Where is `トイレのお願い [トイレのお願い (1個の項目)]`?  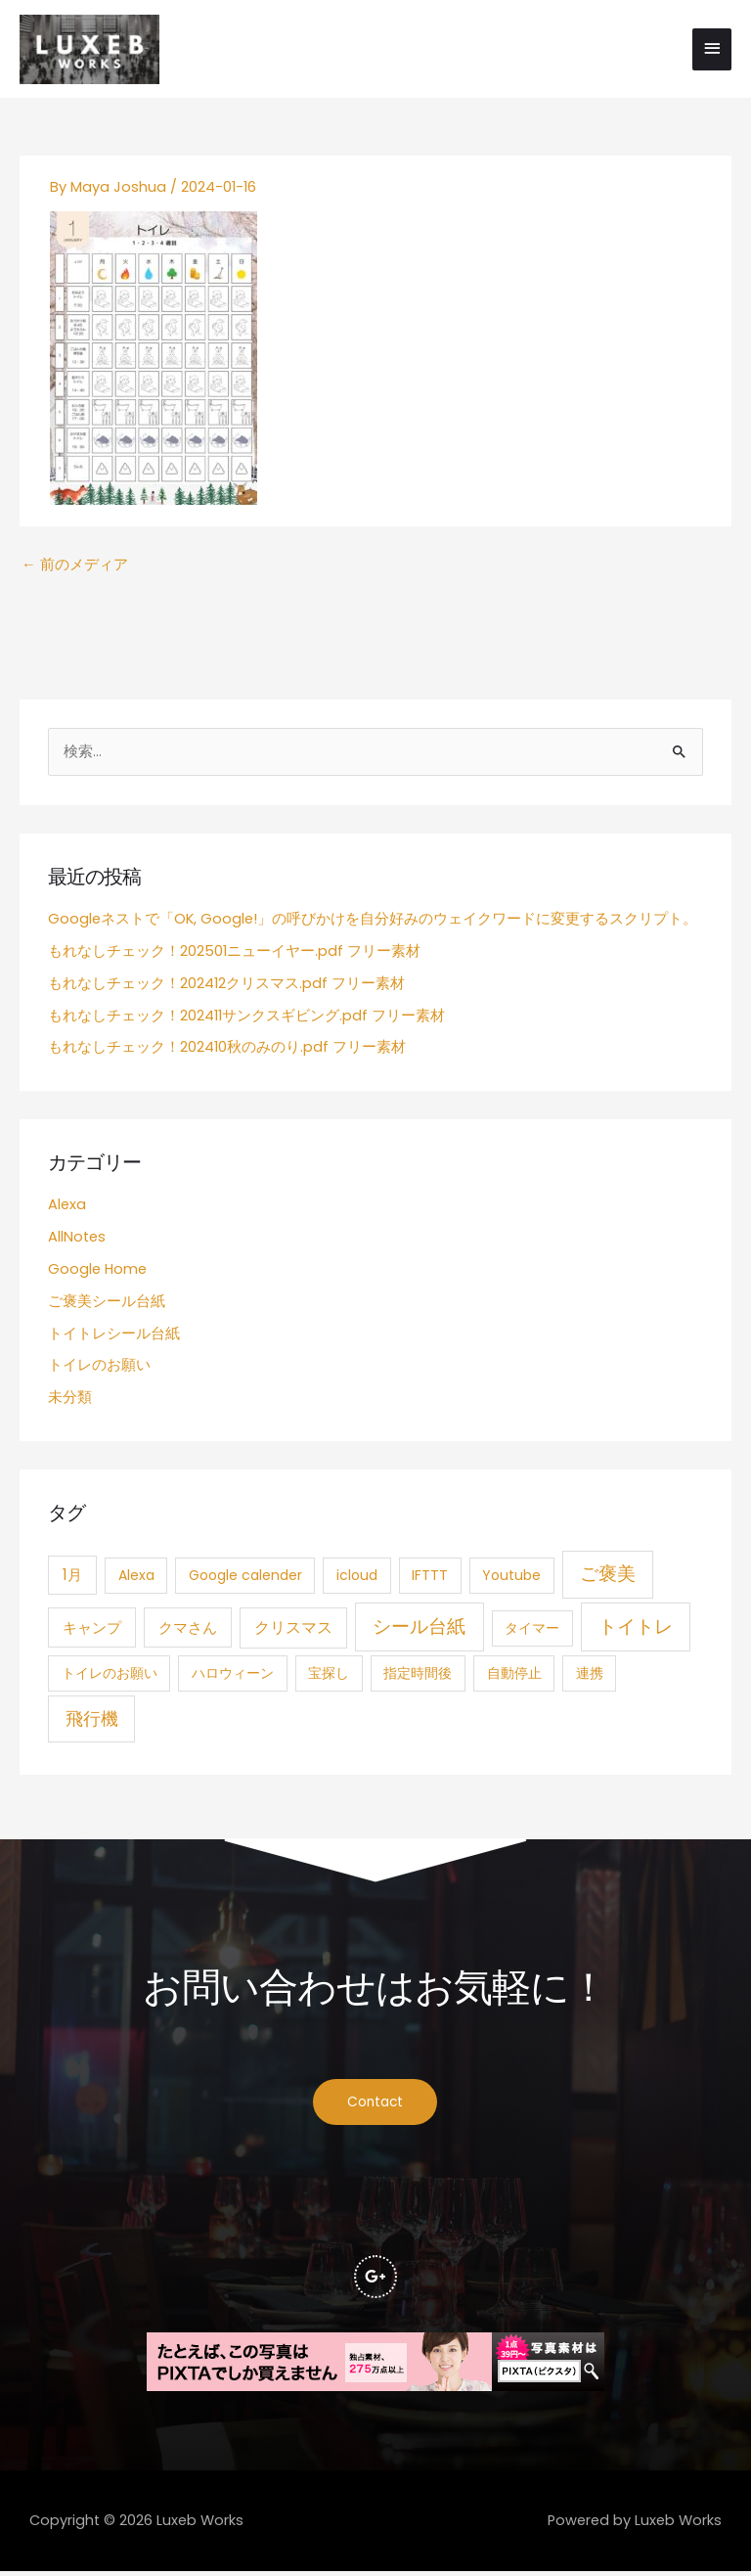
トイレのお願い [トイレのお願い (1個の項目)] is located at coordinates (109, 1677).